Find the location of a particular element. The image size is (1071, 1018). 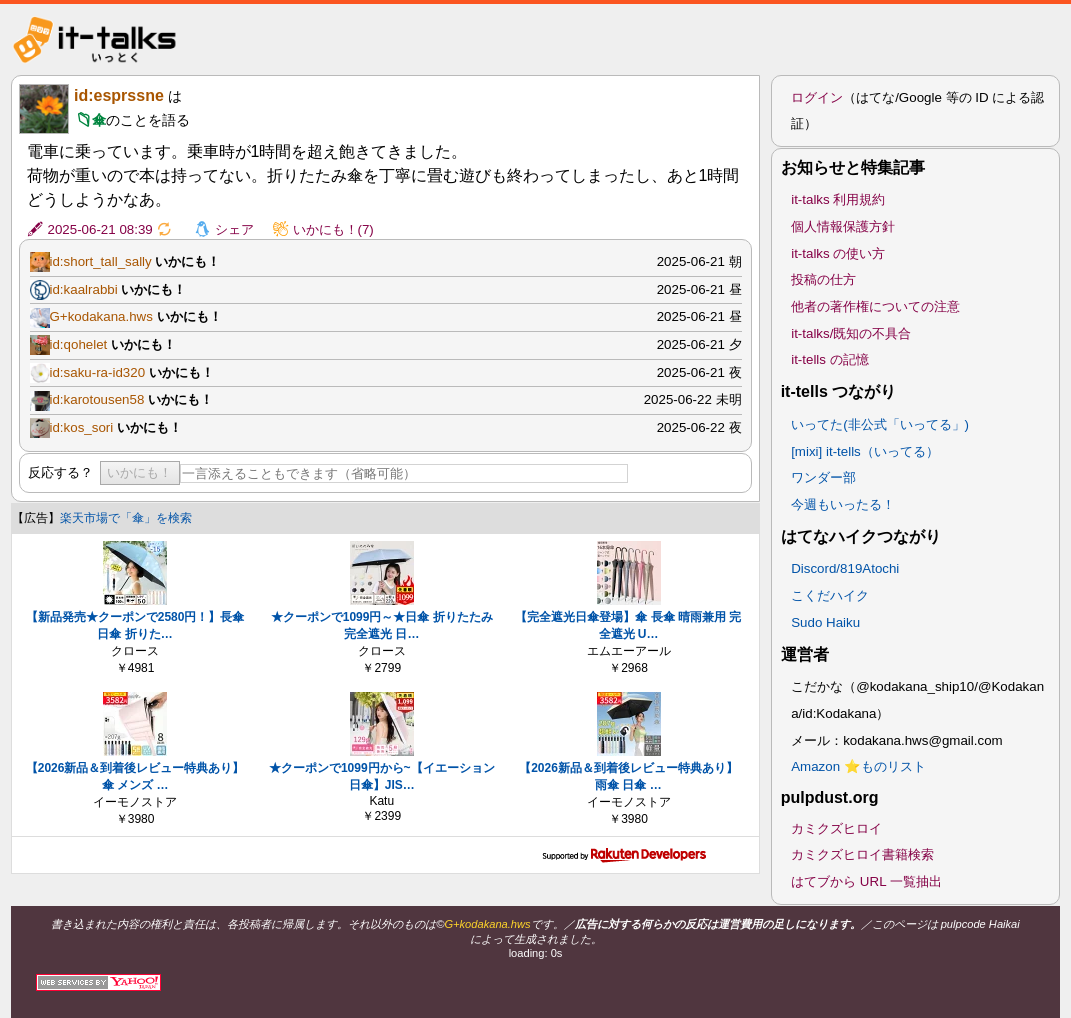

いかにも！ is located at coordinates (139, 472).